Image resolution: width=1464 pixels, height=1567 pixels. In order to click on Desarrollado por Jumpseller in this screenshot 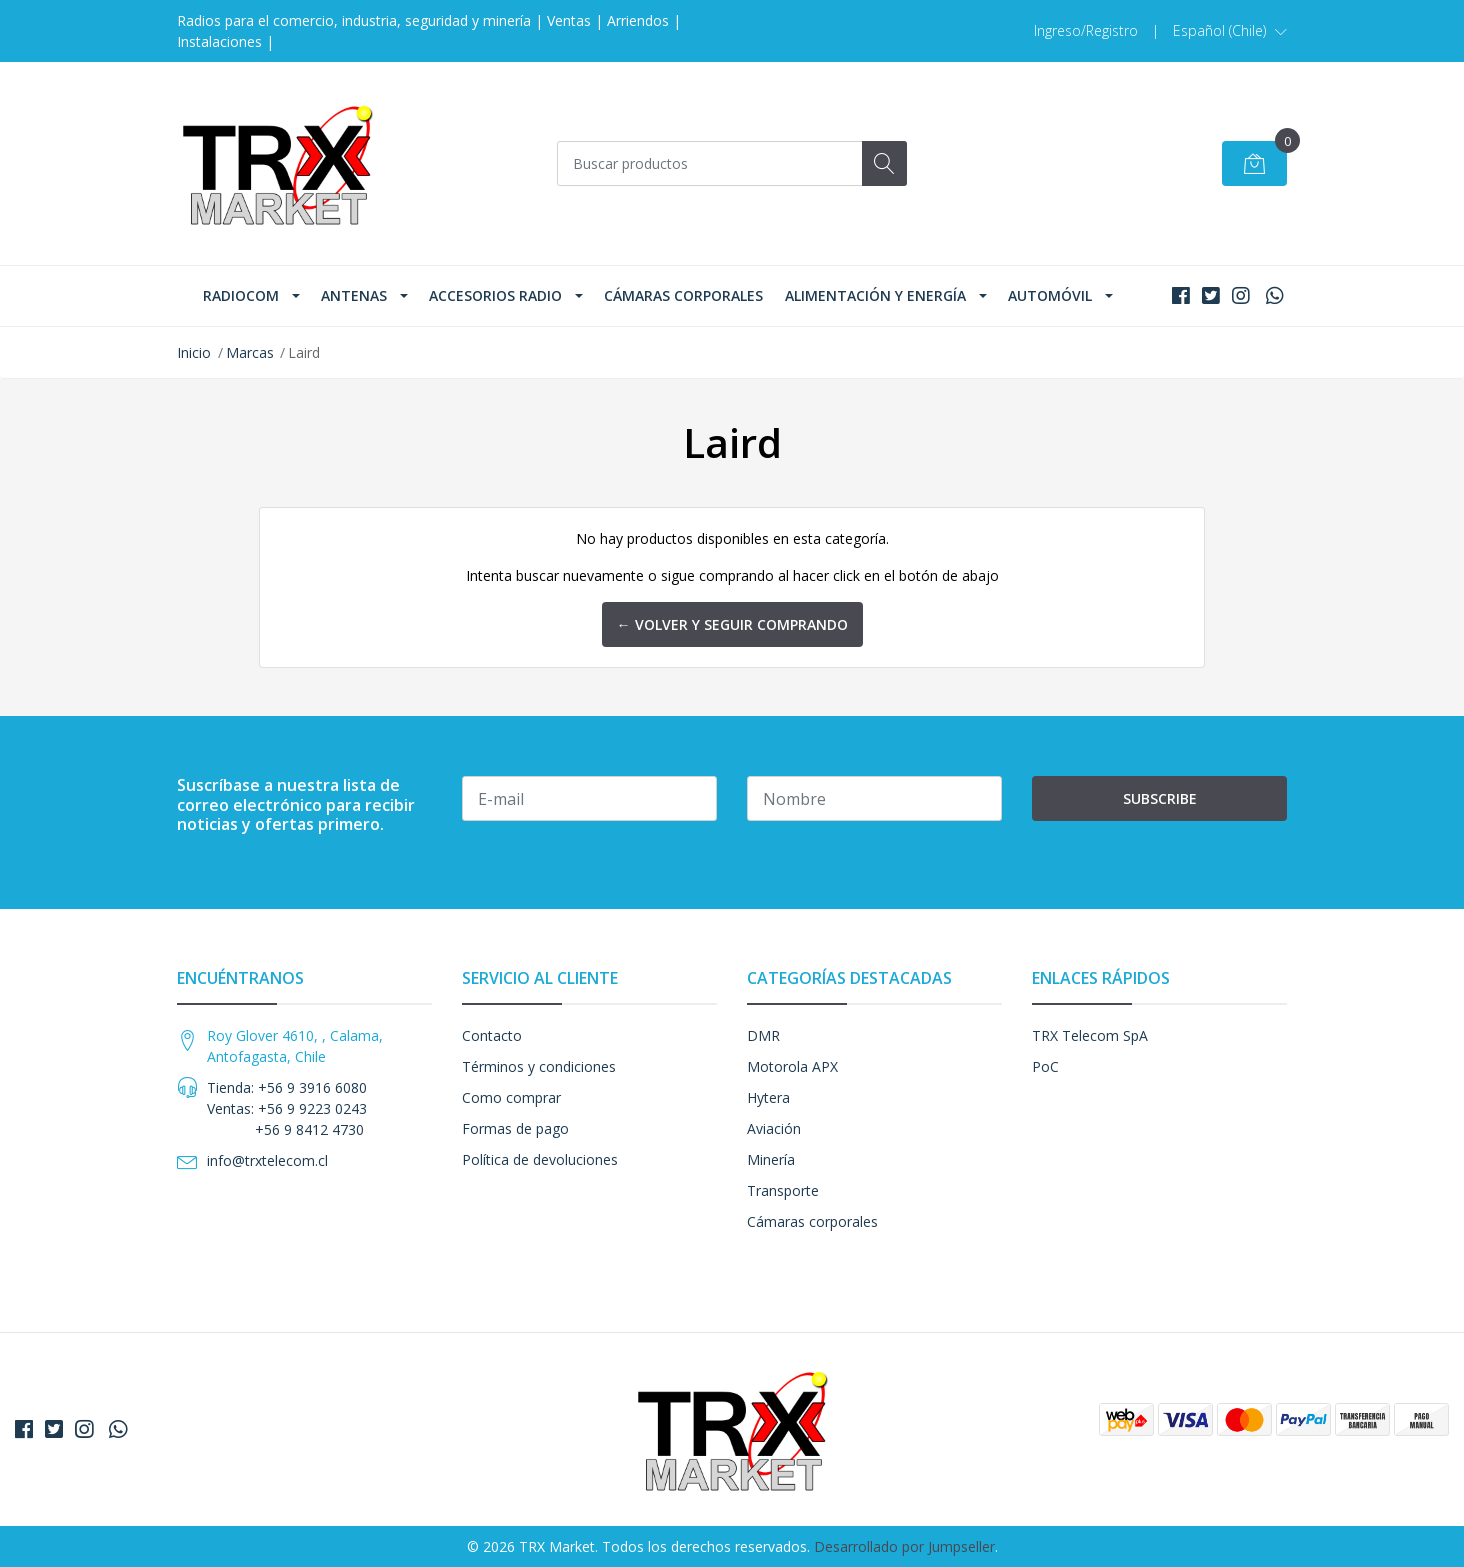, I will do `click(904, 1546)`.